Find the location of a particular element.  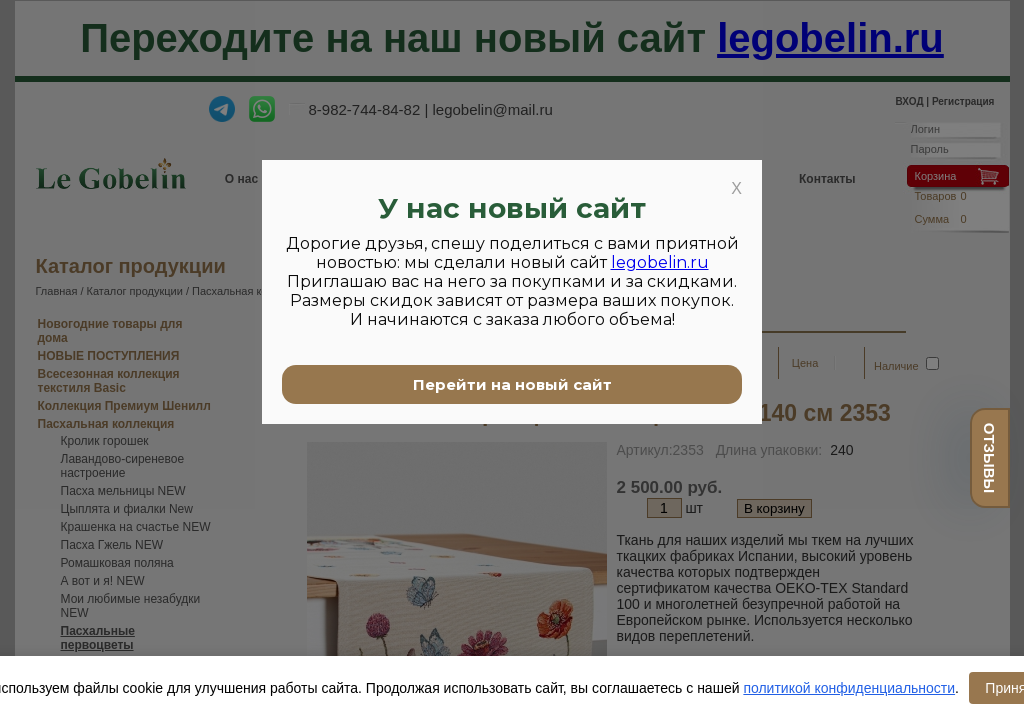

Перейти на новый сайт is located at coordinates (512, 384).